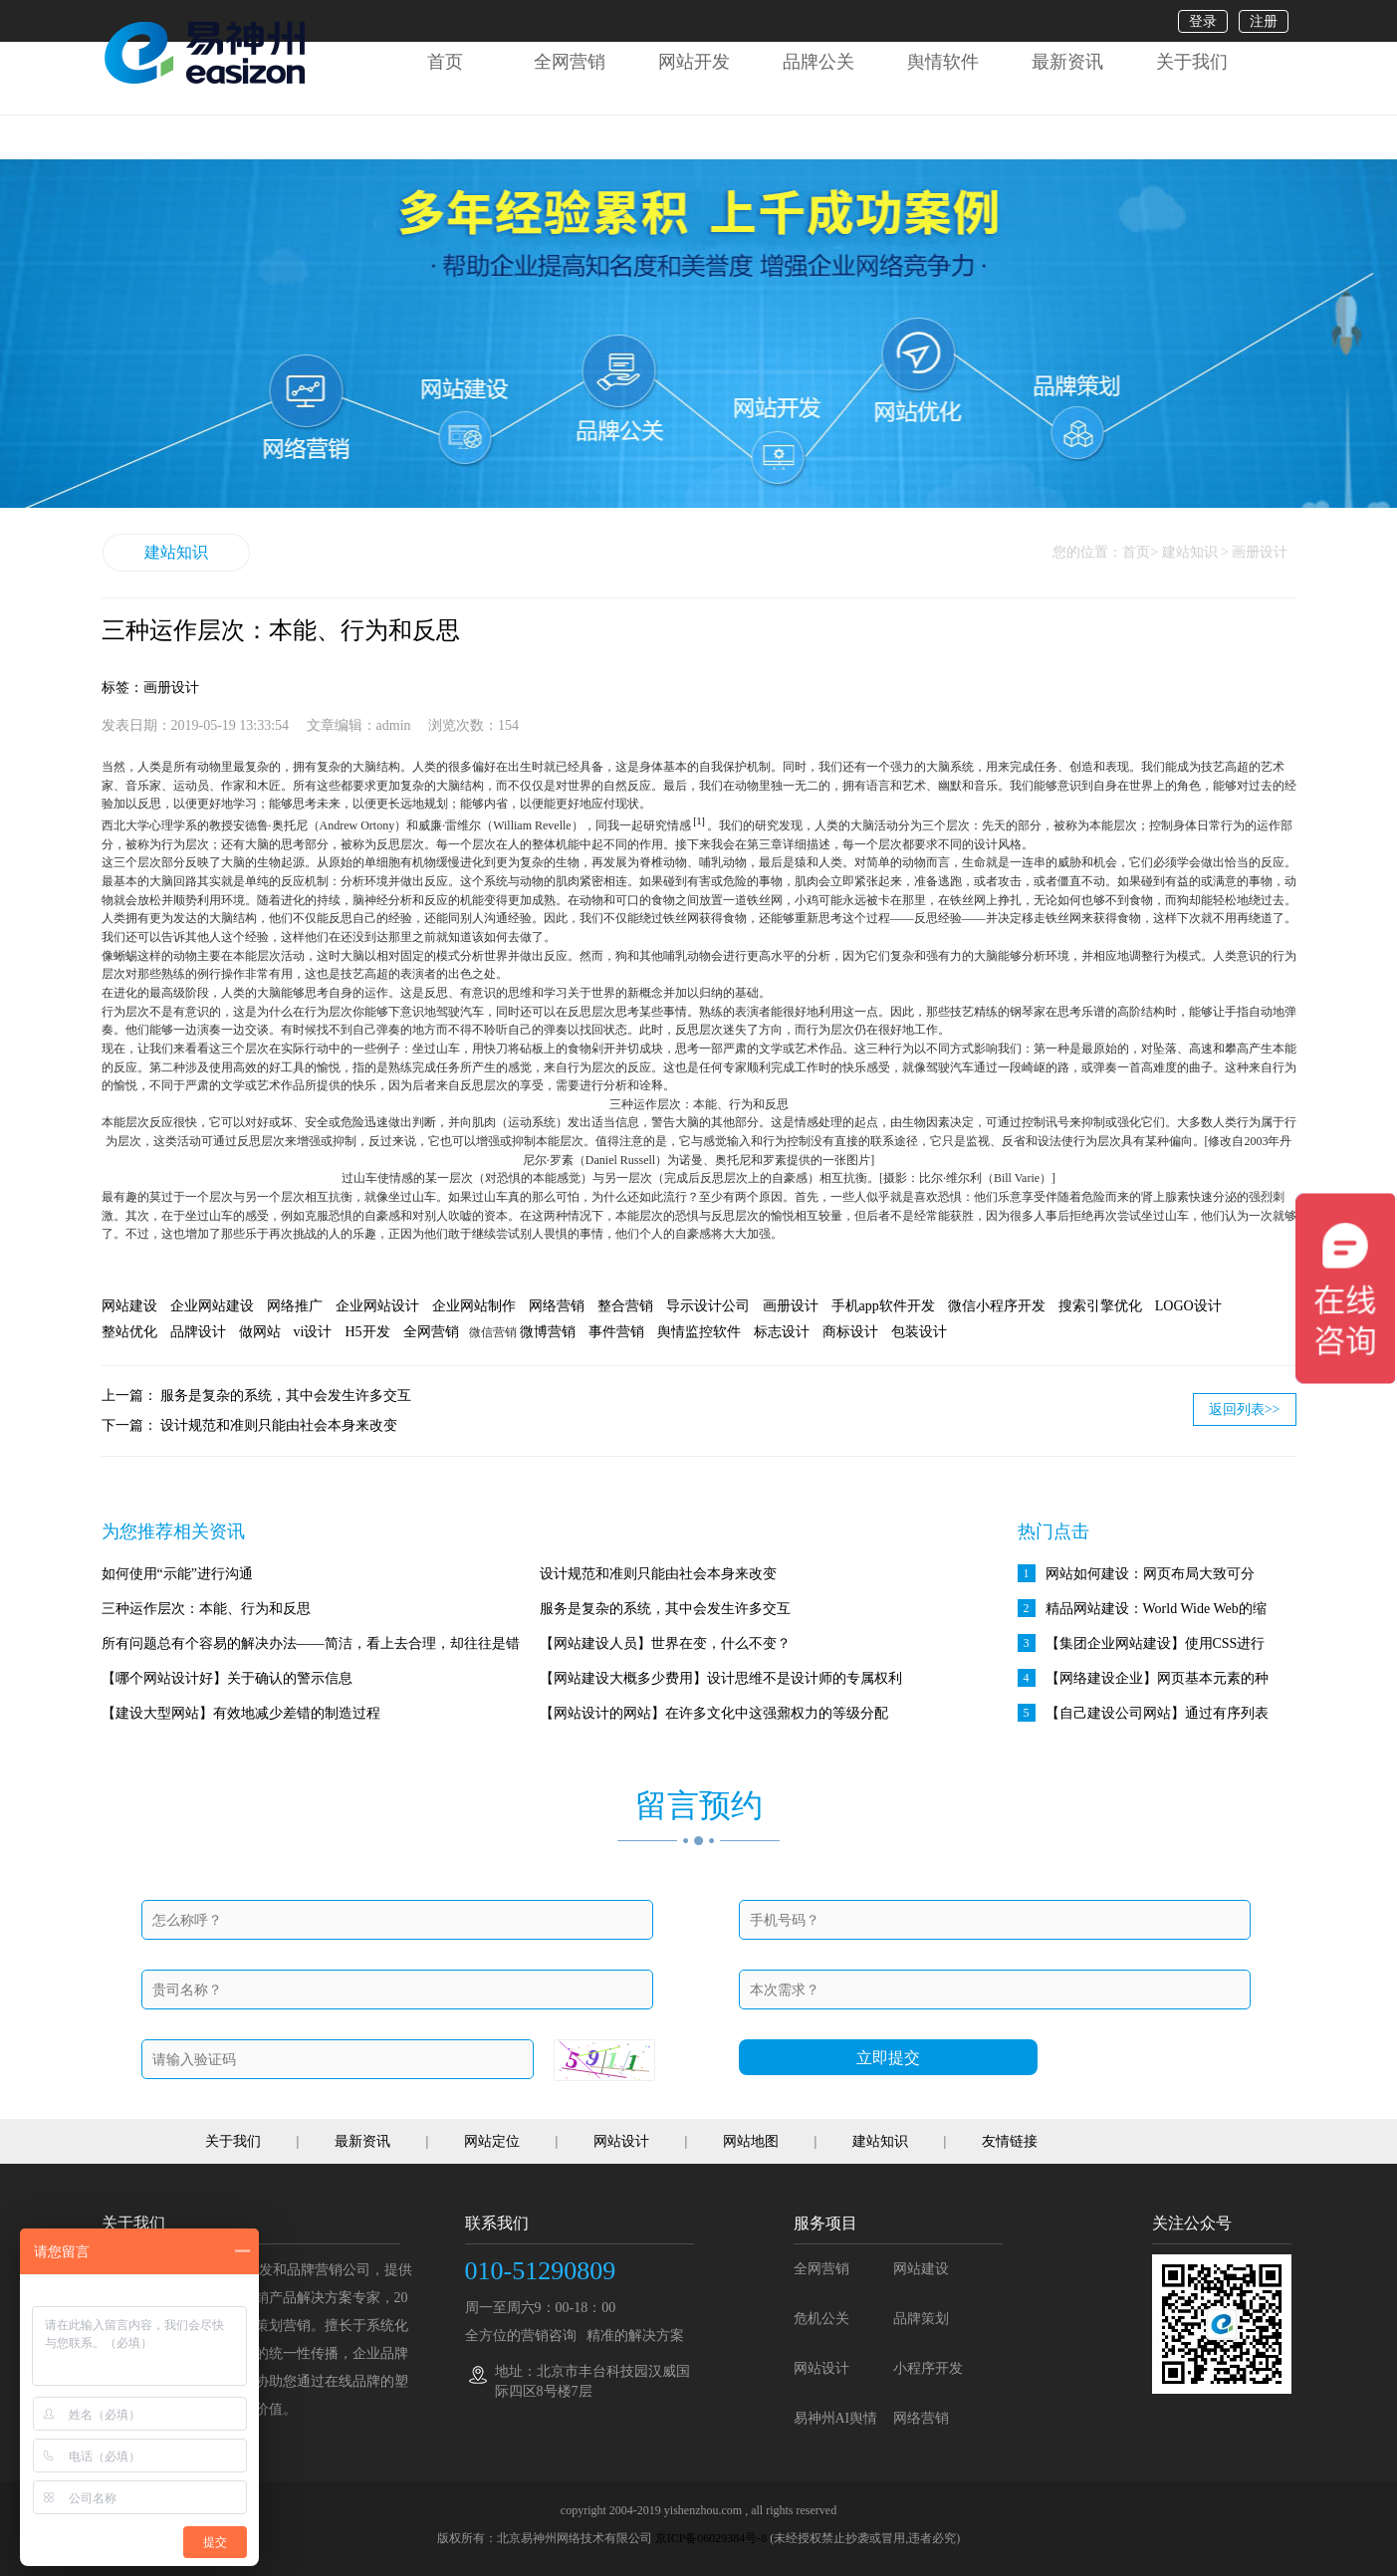 Image resolution: width=1397 pixels, height=2576 pixels. I want to click on 小程序开发, so click(928, 2368).